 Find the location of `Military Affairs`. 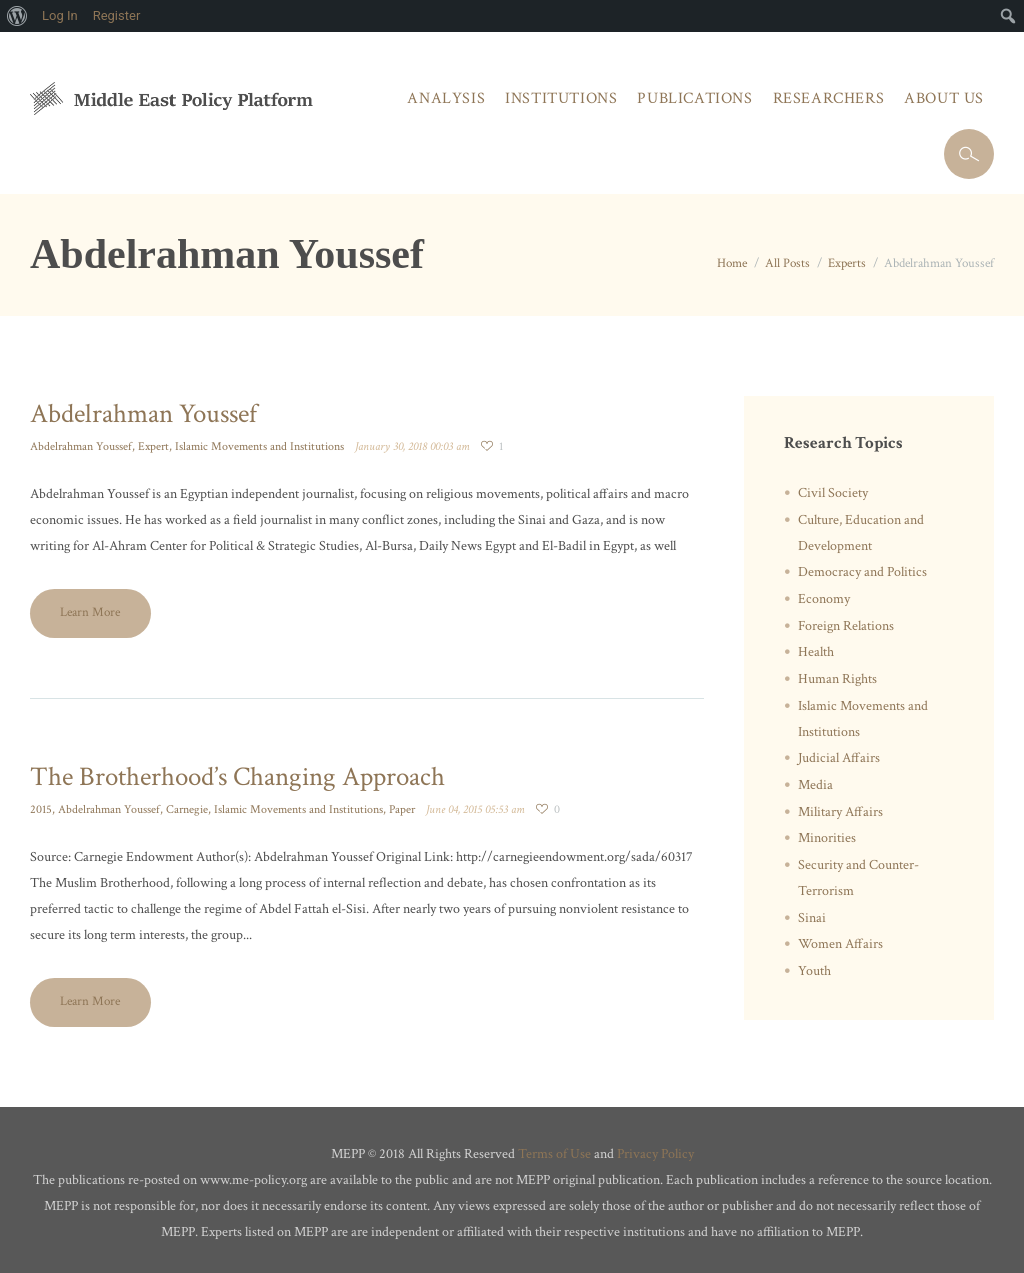

Military Affairs is located at coordinates (840, 812).